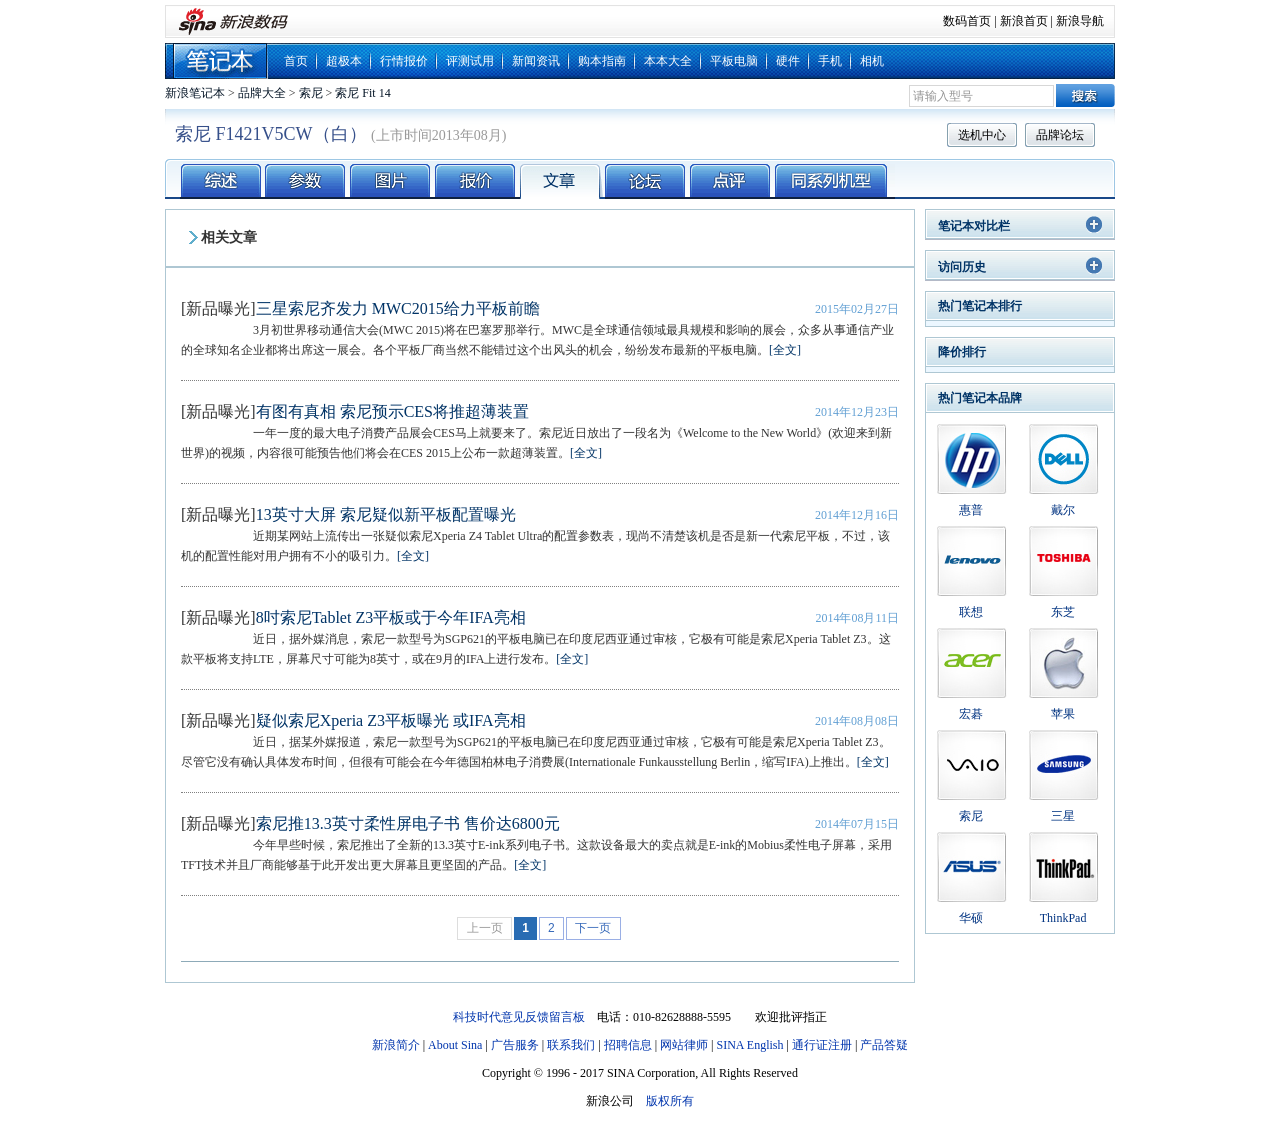 The image size is (1280, 1140). I want to click on About Sina, so click(455, 1045).